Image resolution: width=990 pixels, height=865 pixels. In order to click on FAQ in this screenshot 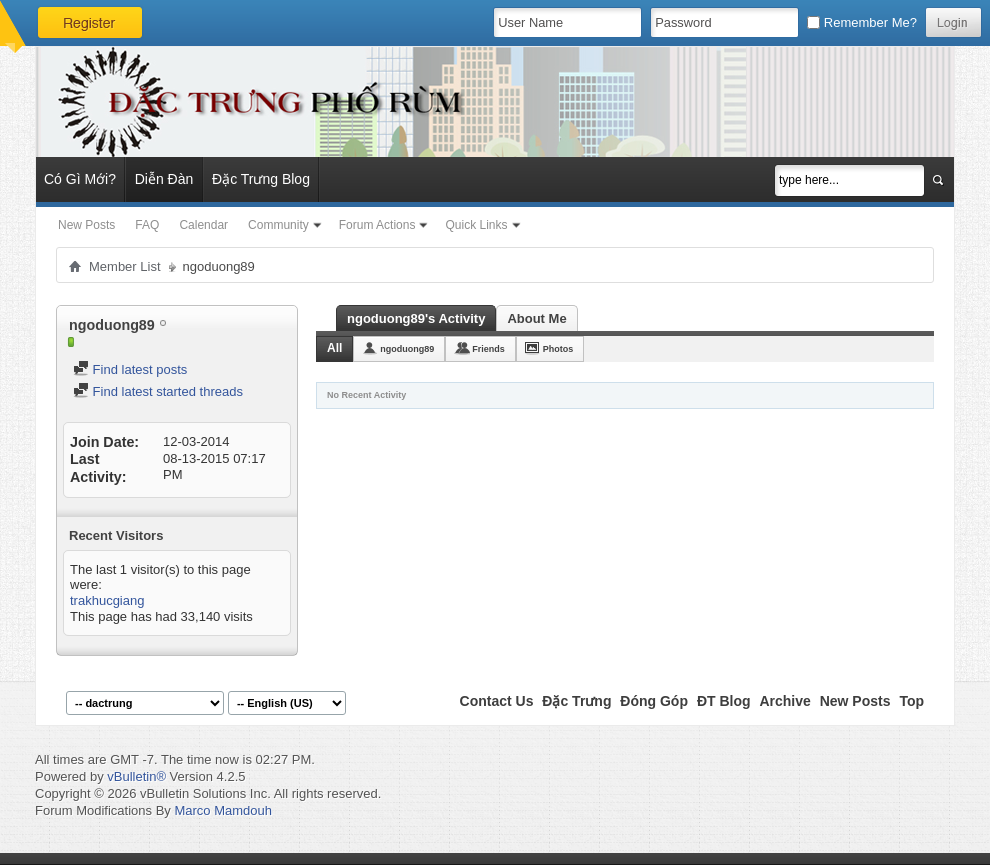, I will do `click(147, 225)`.